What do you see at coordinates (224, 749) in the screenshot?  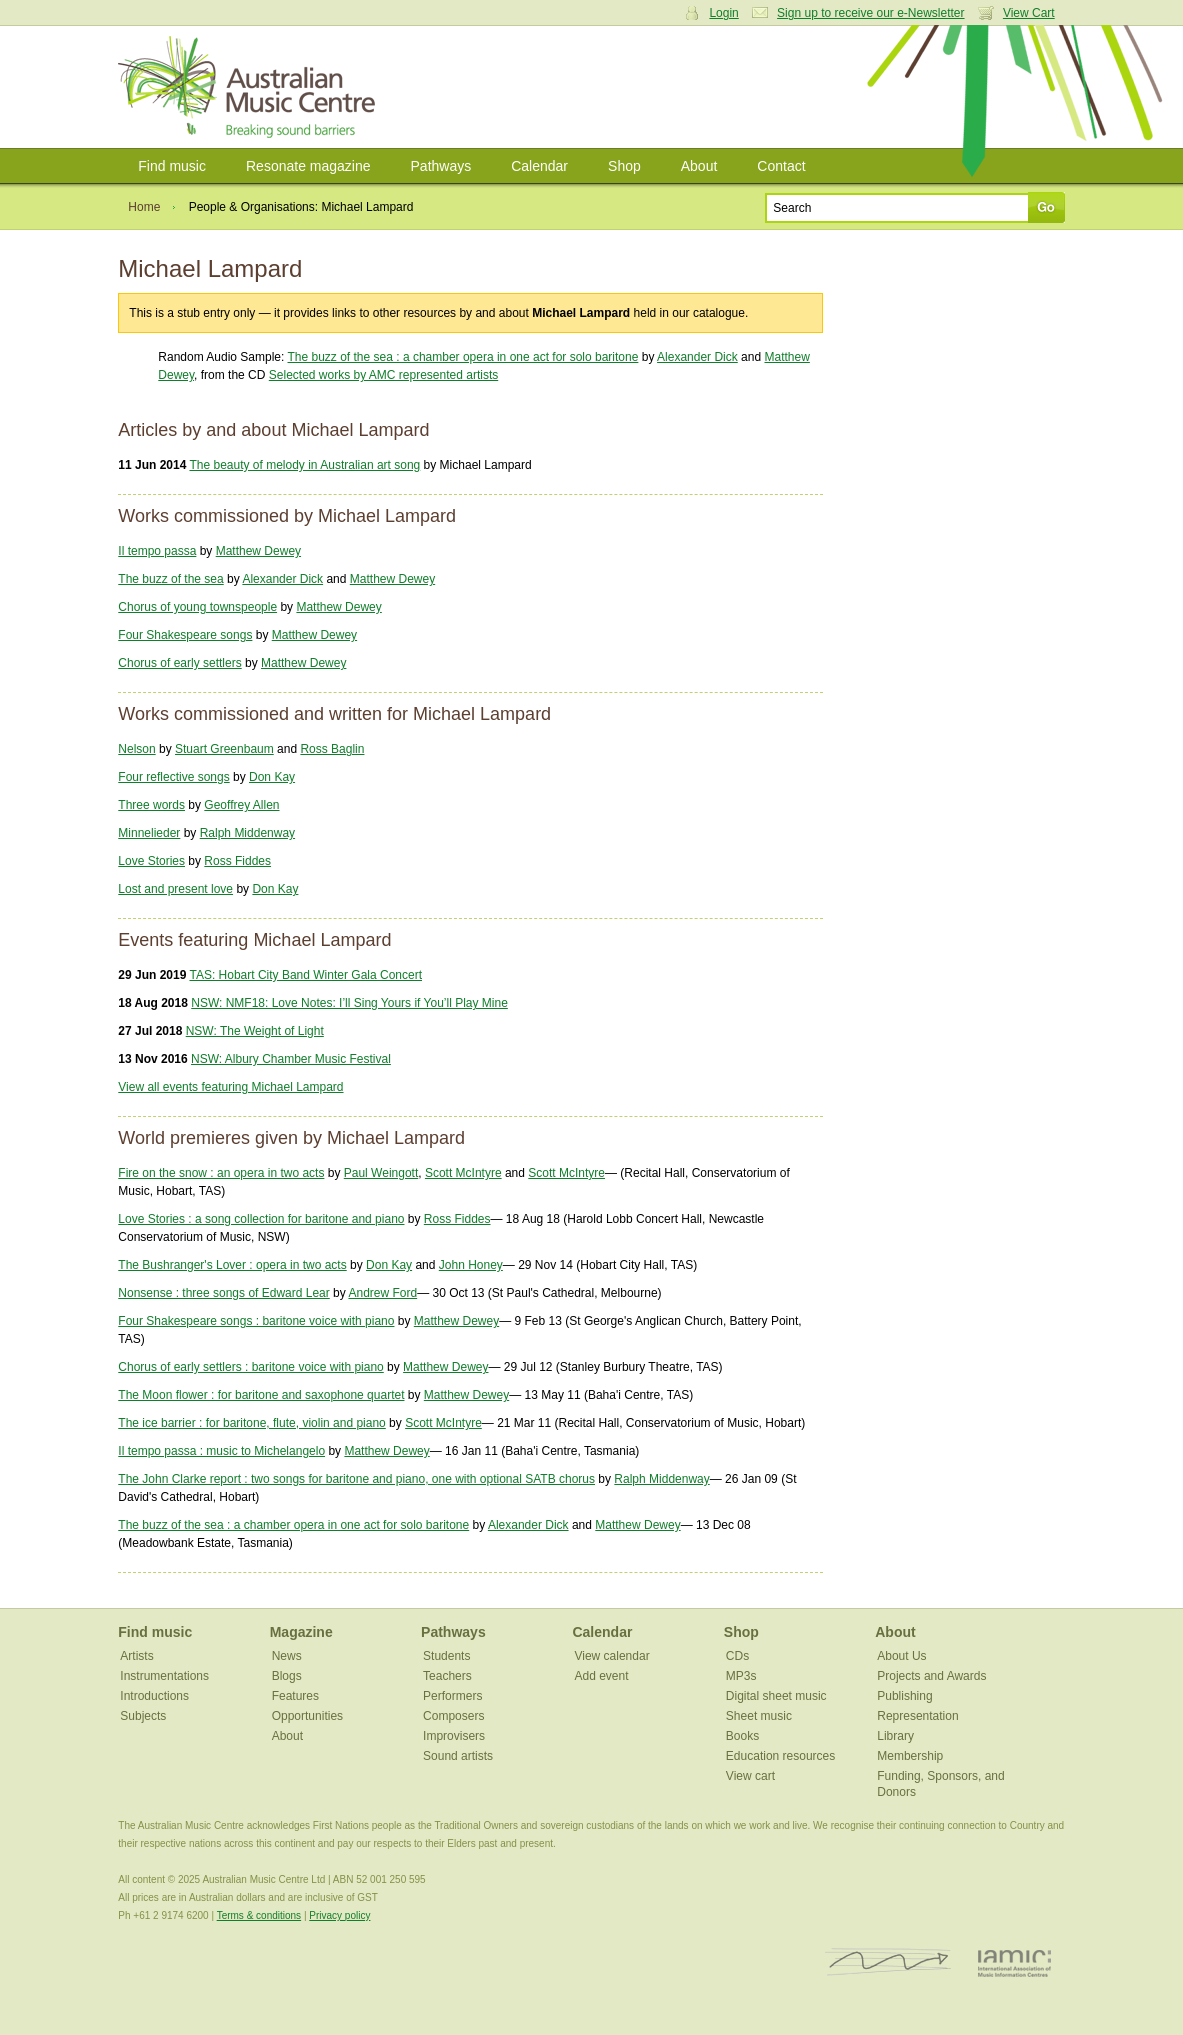 I see `Stuart Greenbaum` at bounding box center [224, 749].